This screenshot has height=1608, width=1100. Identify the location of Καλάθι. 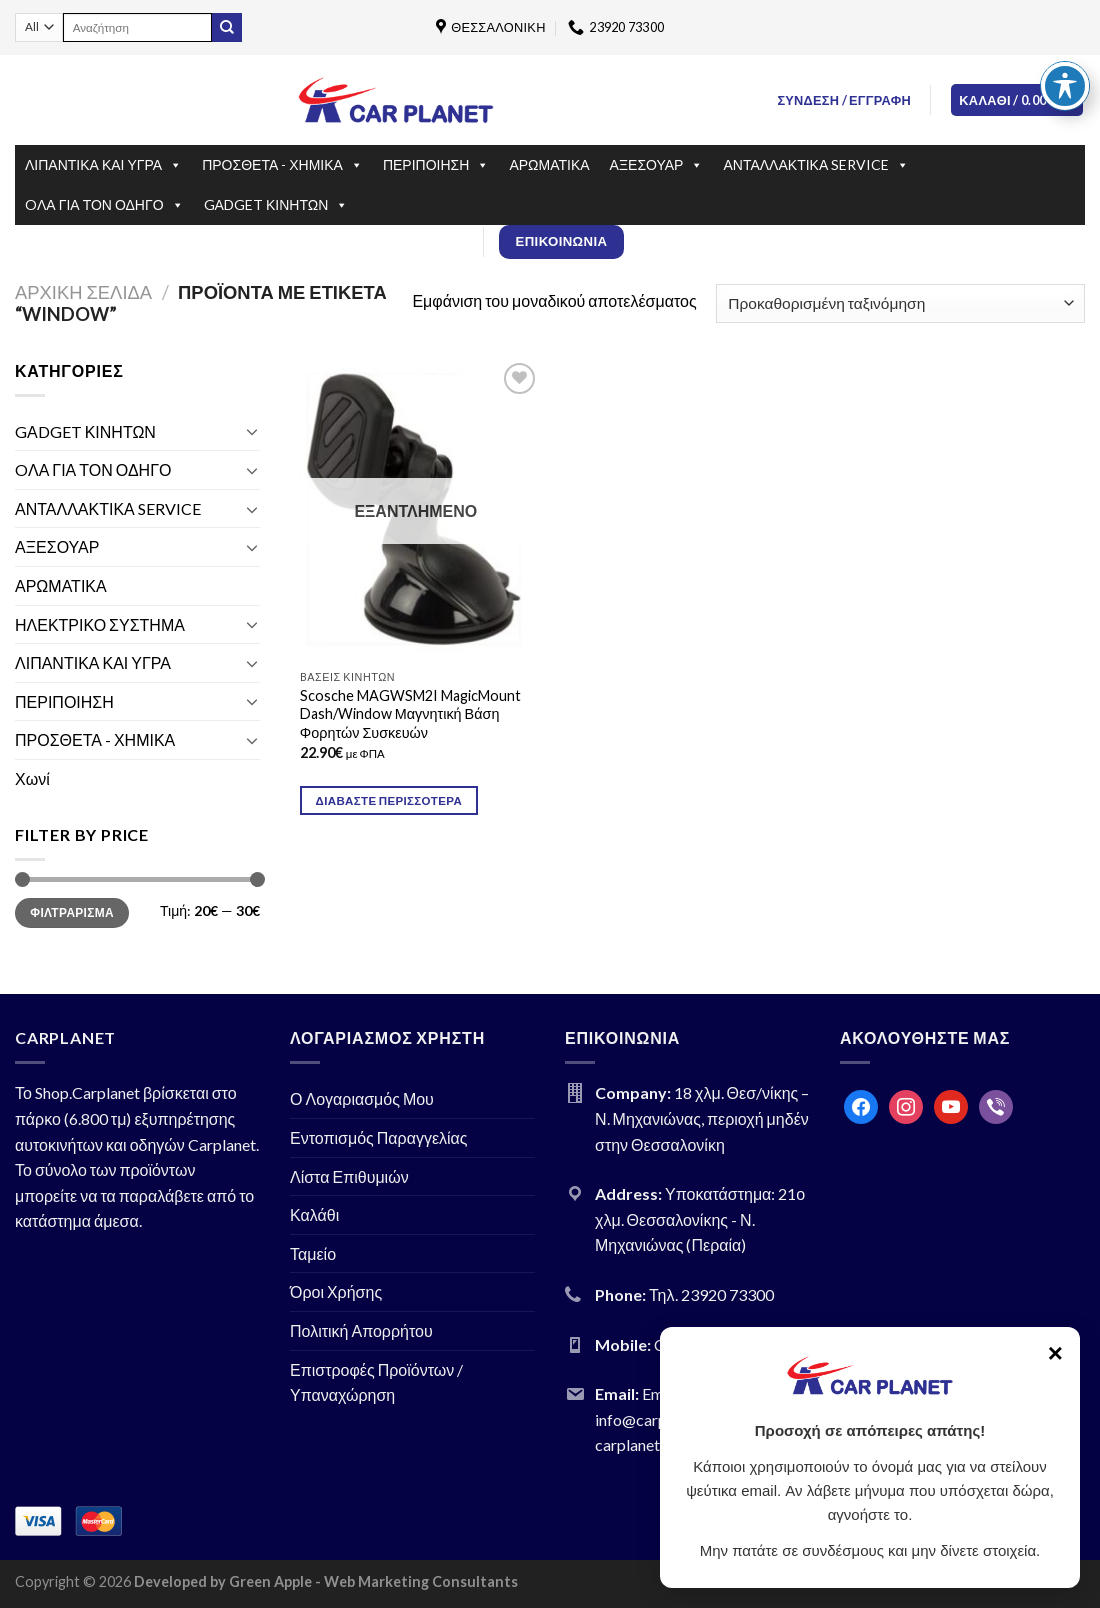
(314, 1214).